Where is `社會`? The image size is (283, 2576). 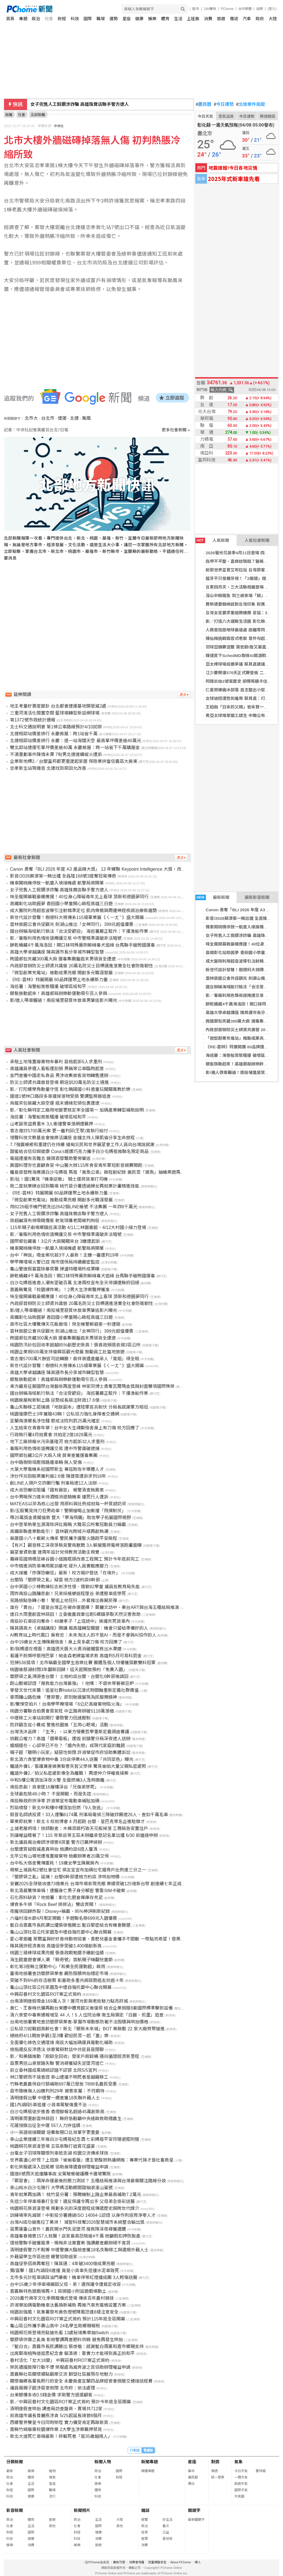 社會 is located at coordinates (49, 18).